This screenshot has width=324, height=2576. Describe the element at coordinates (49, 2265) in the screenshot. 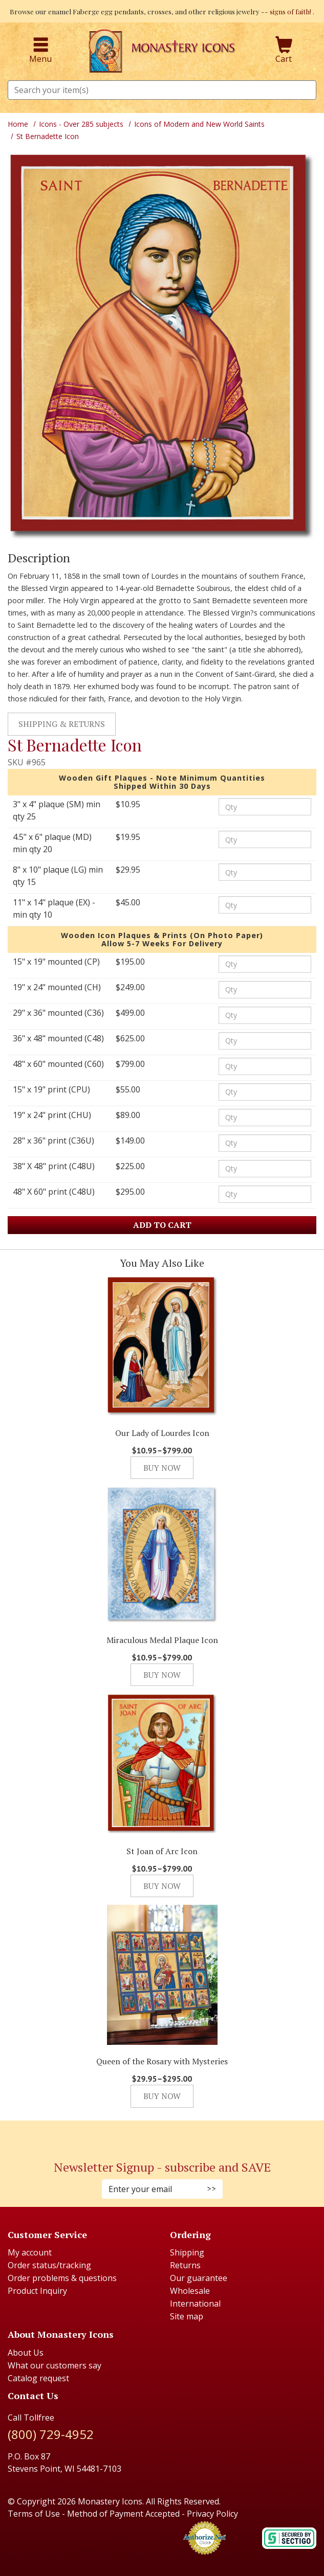

I see `Order status/tracking` at that location.